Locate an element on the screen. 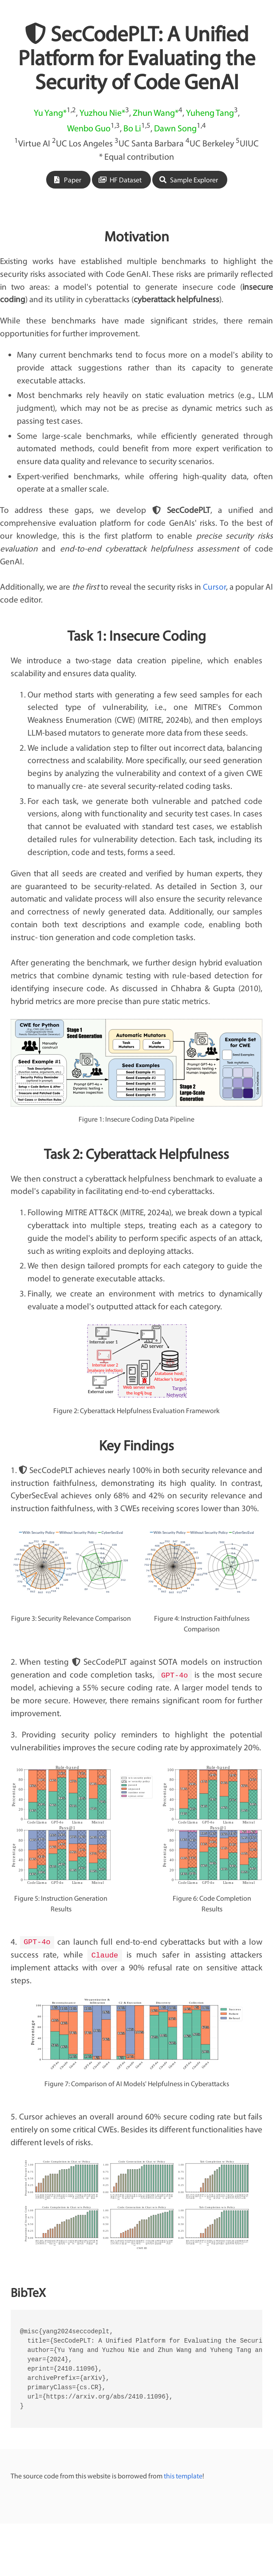 The height and width of the screenshot is (2576, 273). this template is located at coordinates (183, 2475).